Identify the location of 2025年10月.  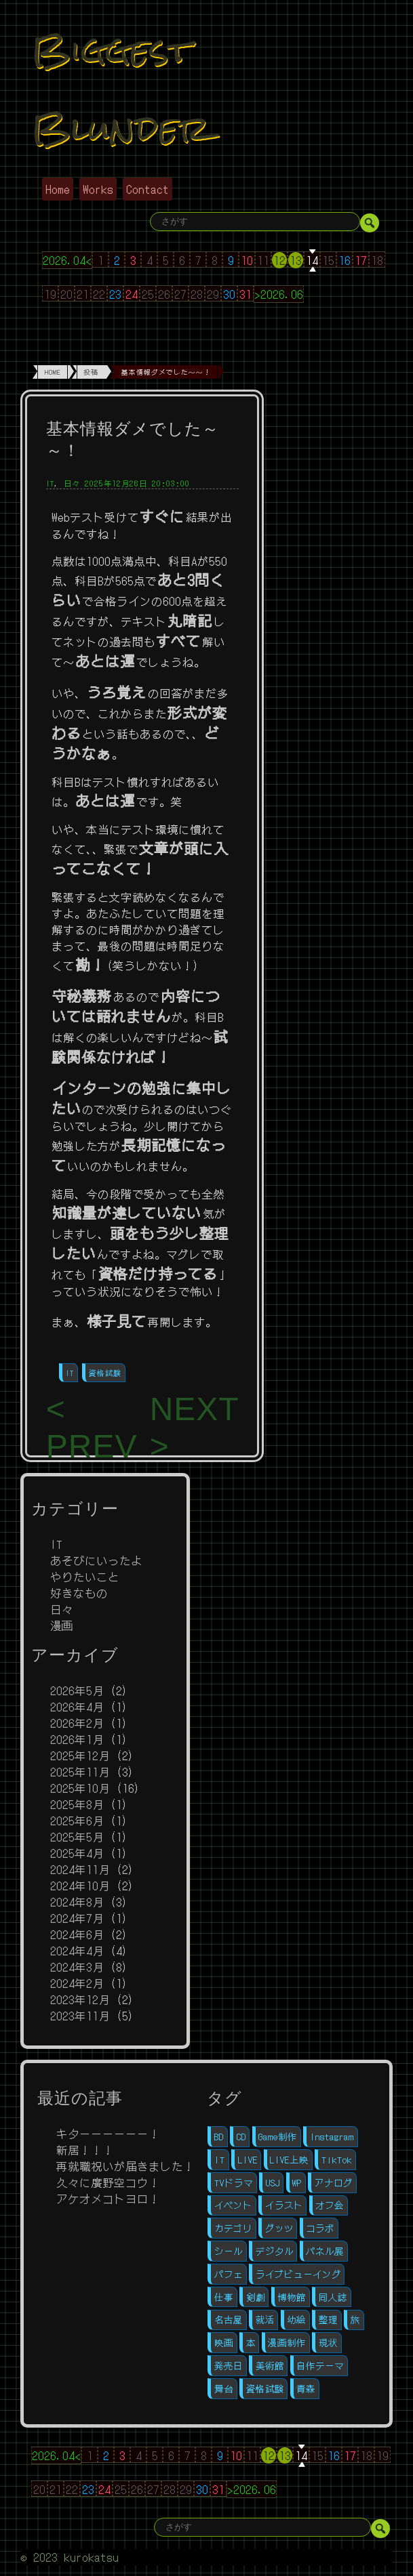
(80, 1788).